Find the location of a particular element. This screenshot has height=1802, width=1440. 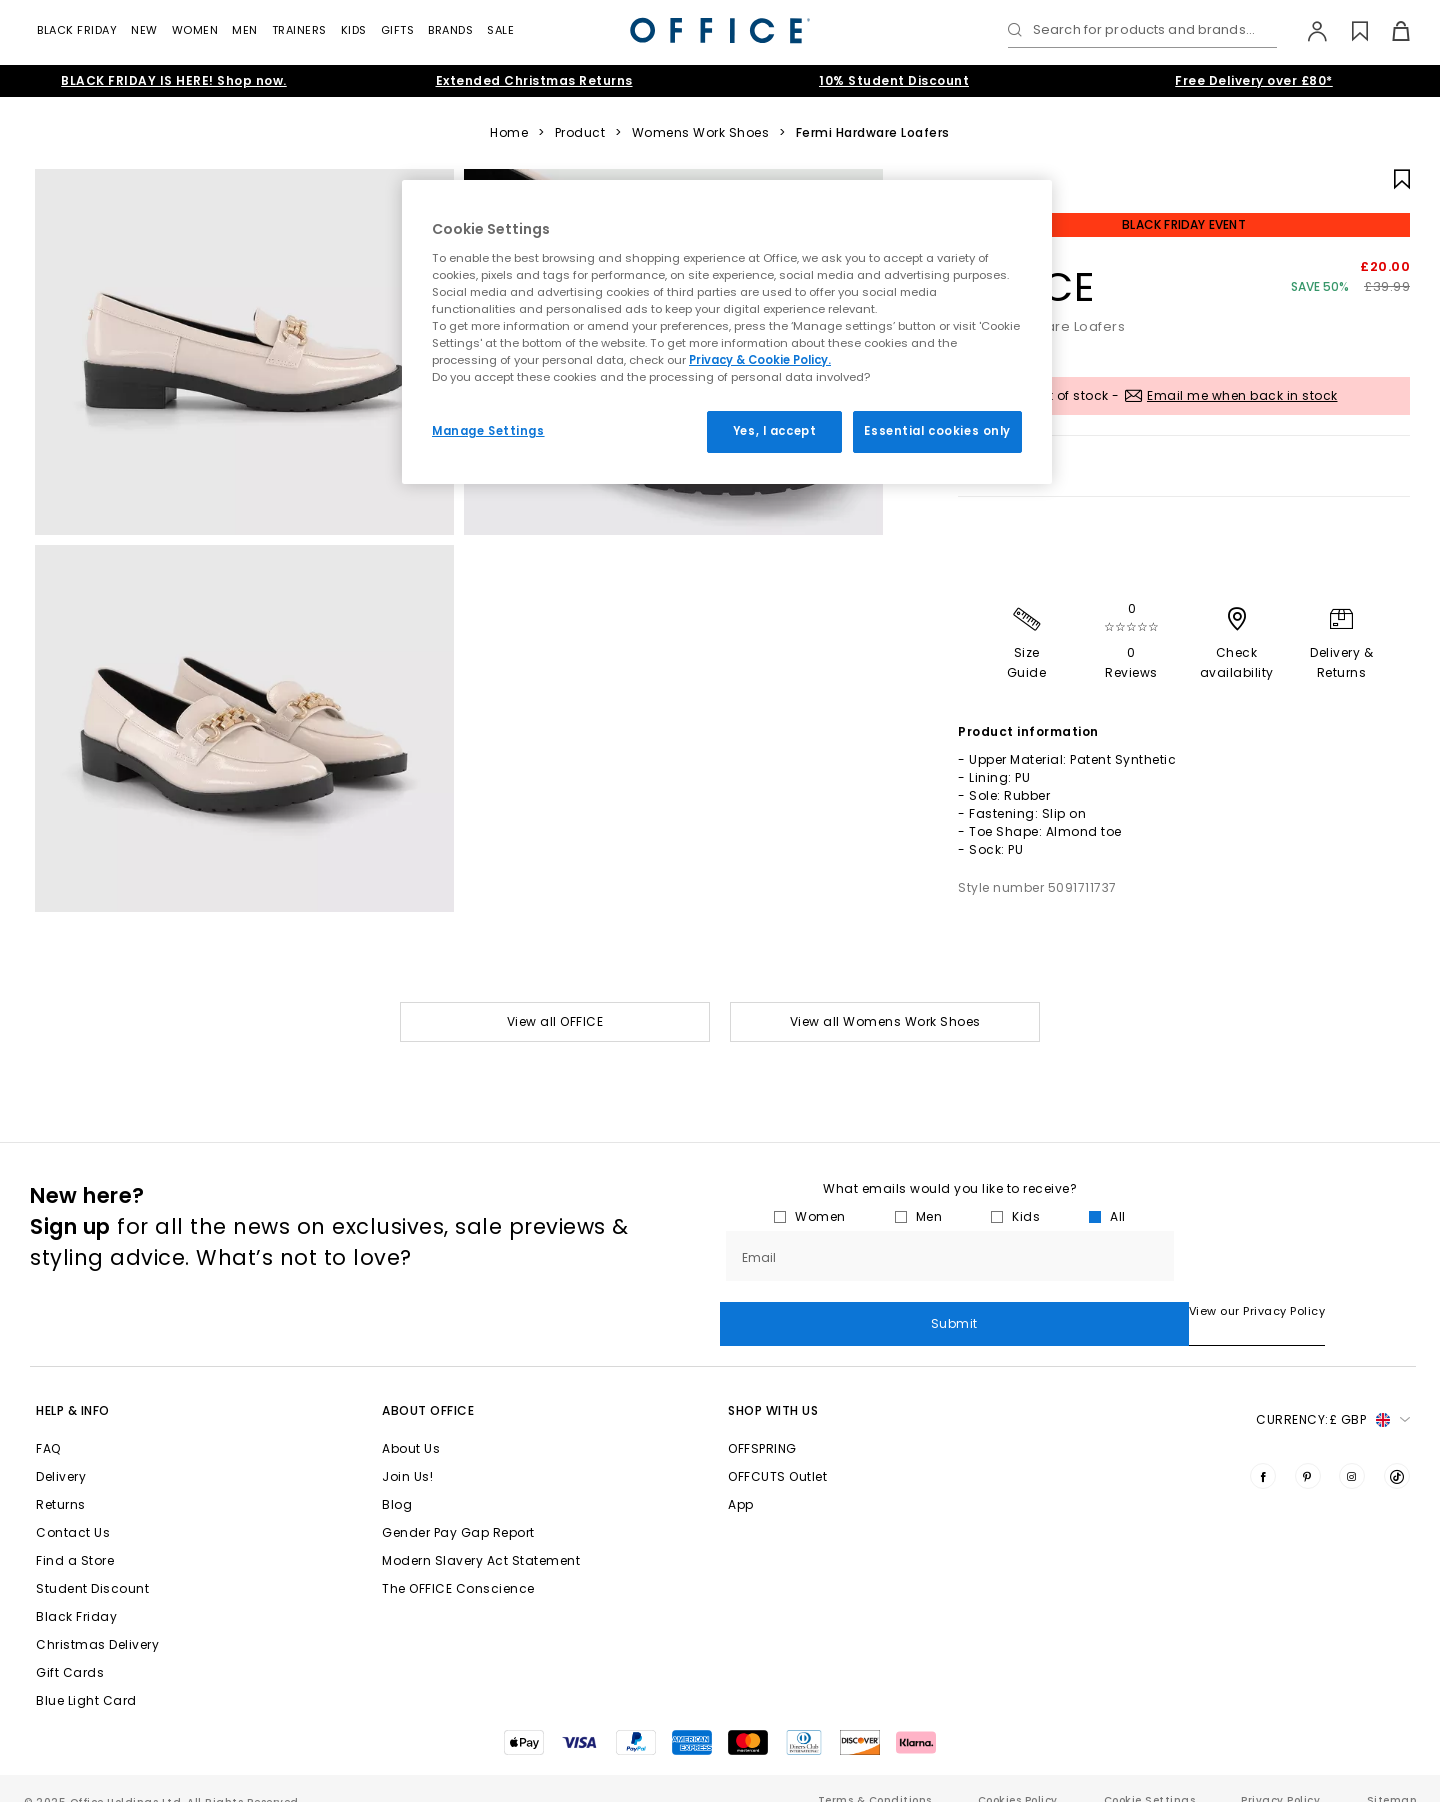

Christmas Delivery is located at coordinates (97, 1619).